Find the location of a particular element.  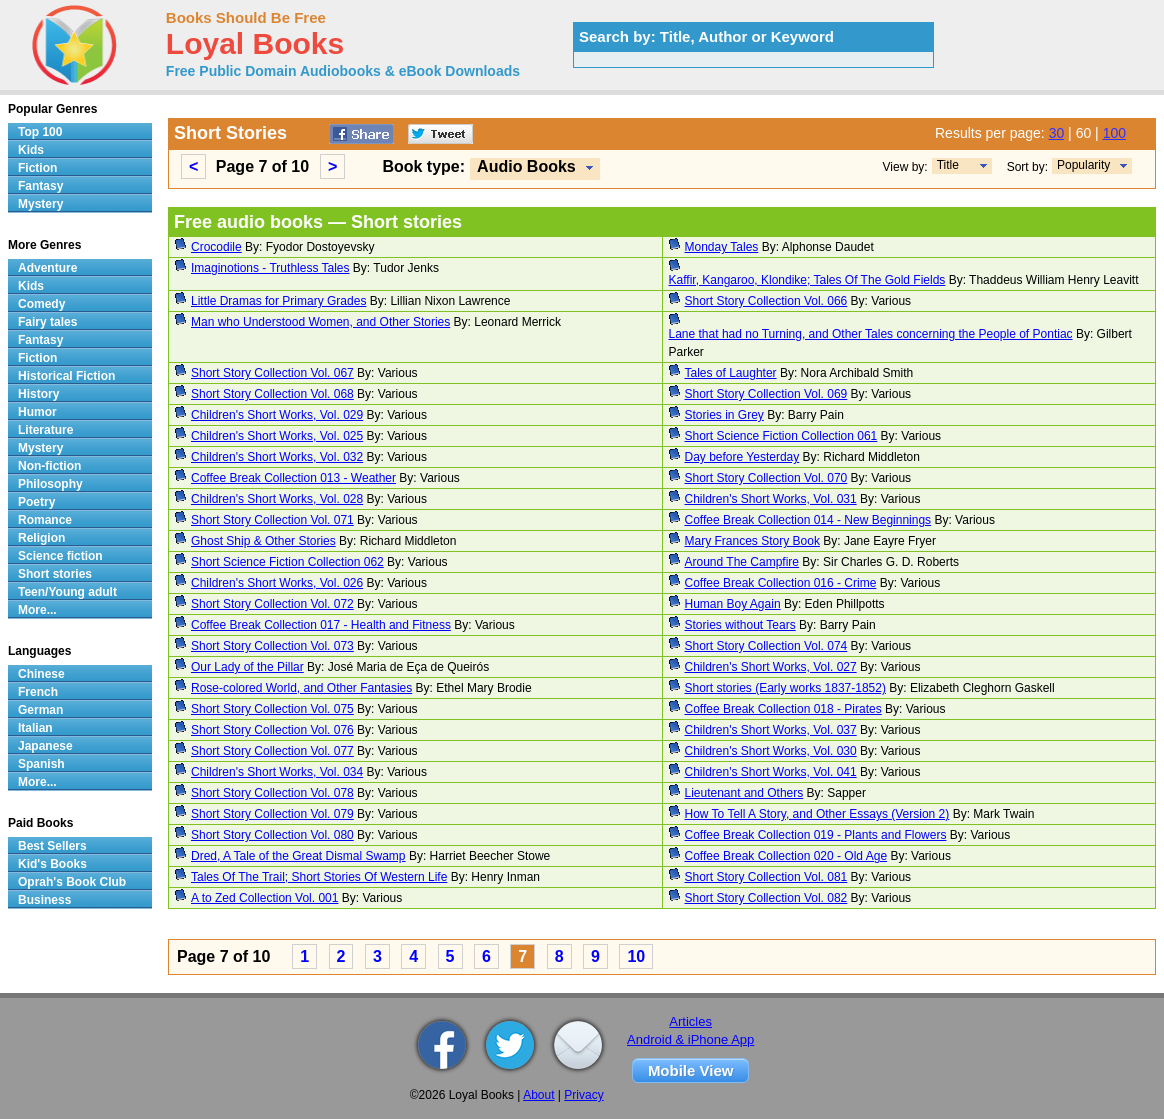

Short Story Collection Vol. 080 is located at coordinates (272, 835).